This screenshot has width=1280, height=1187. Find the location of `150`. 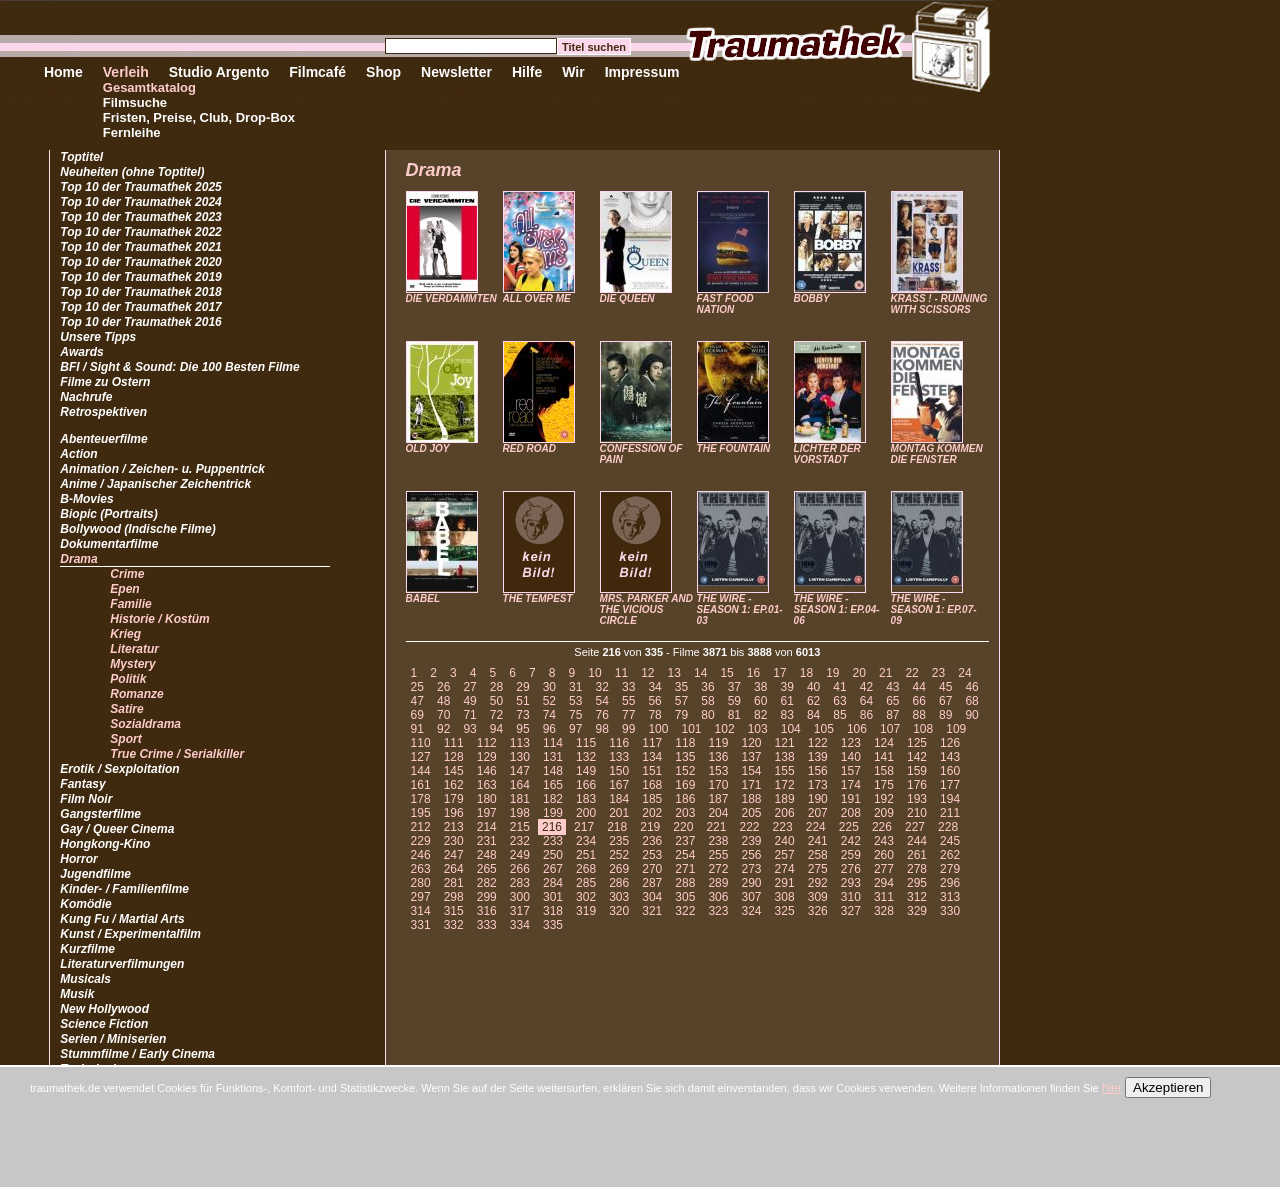

150 is located at coordinates (619, 771).